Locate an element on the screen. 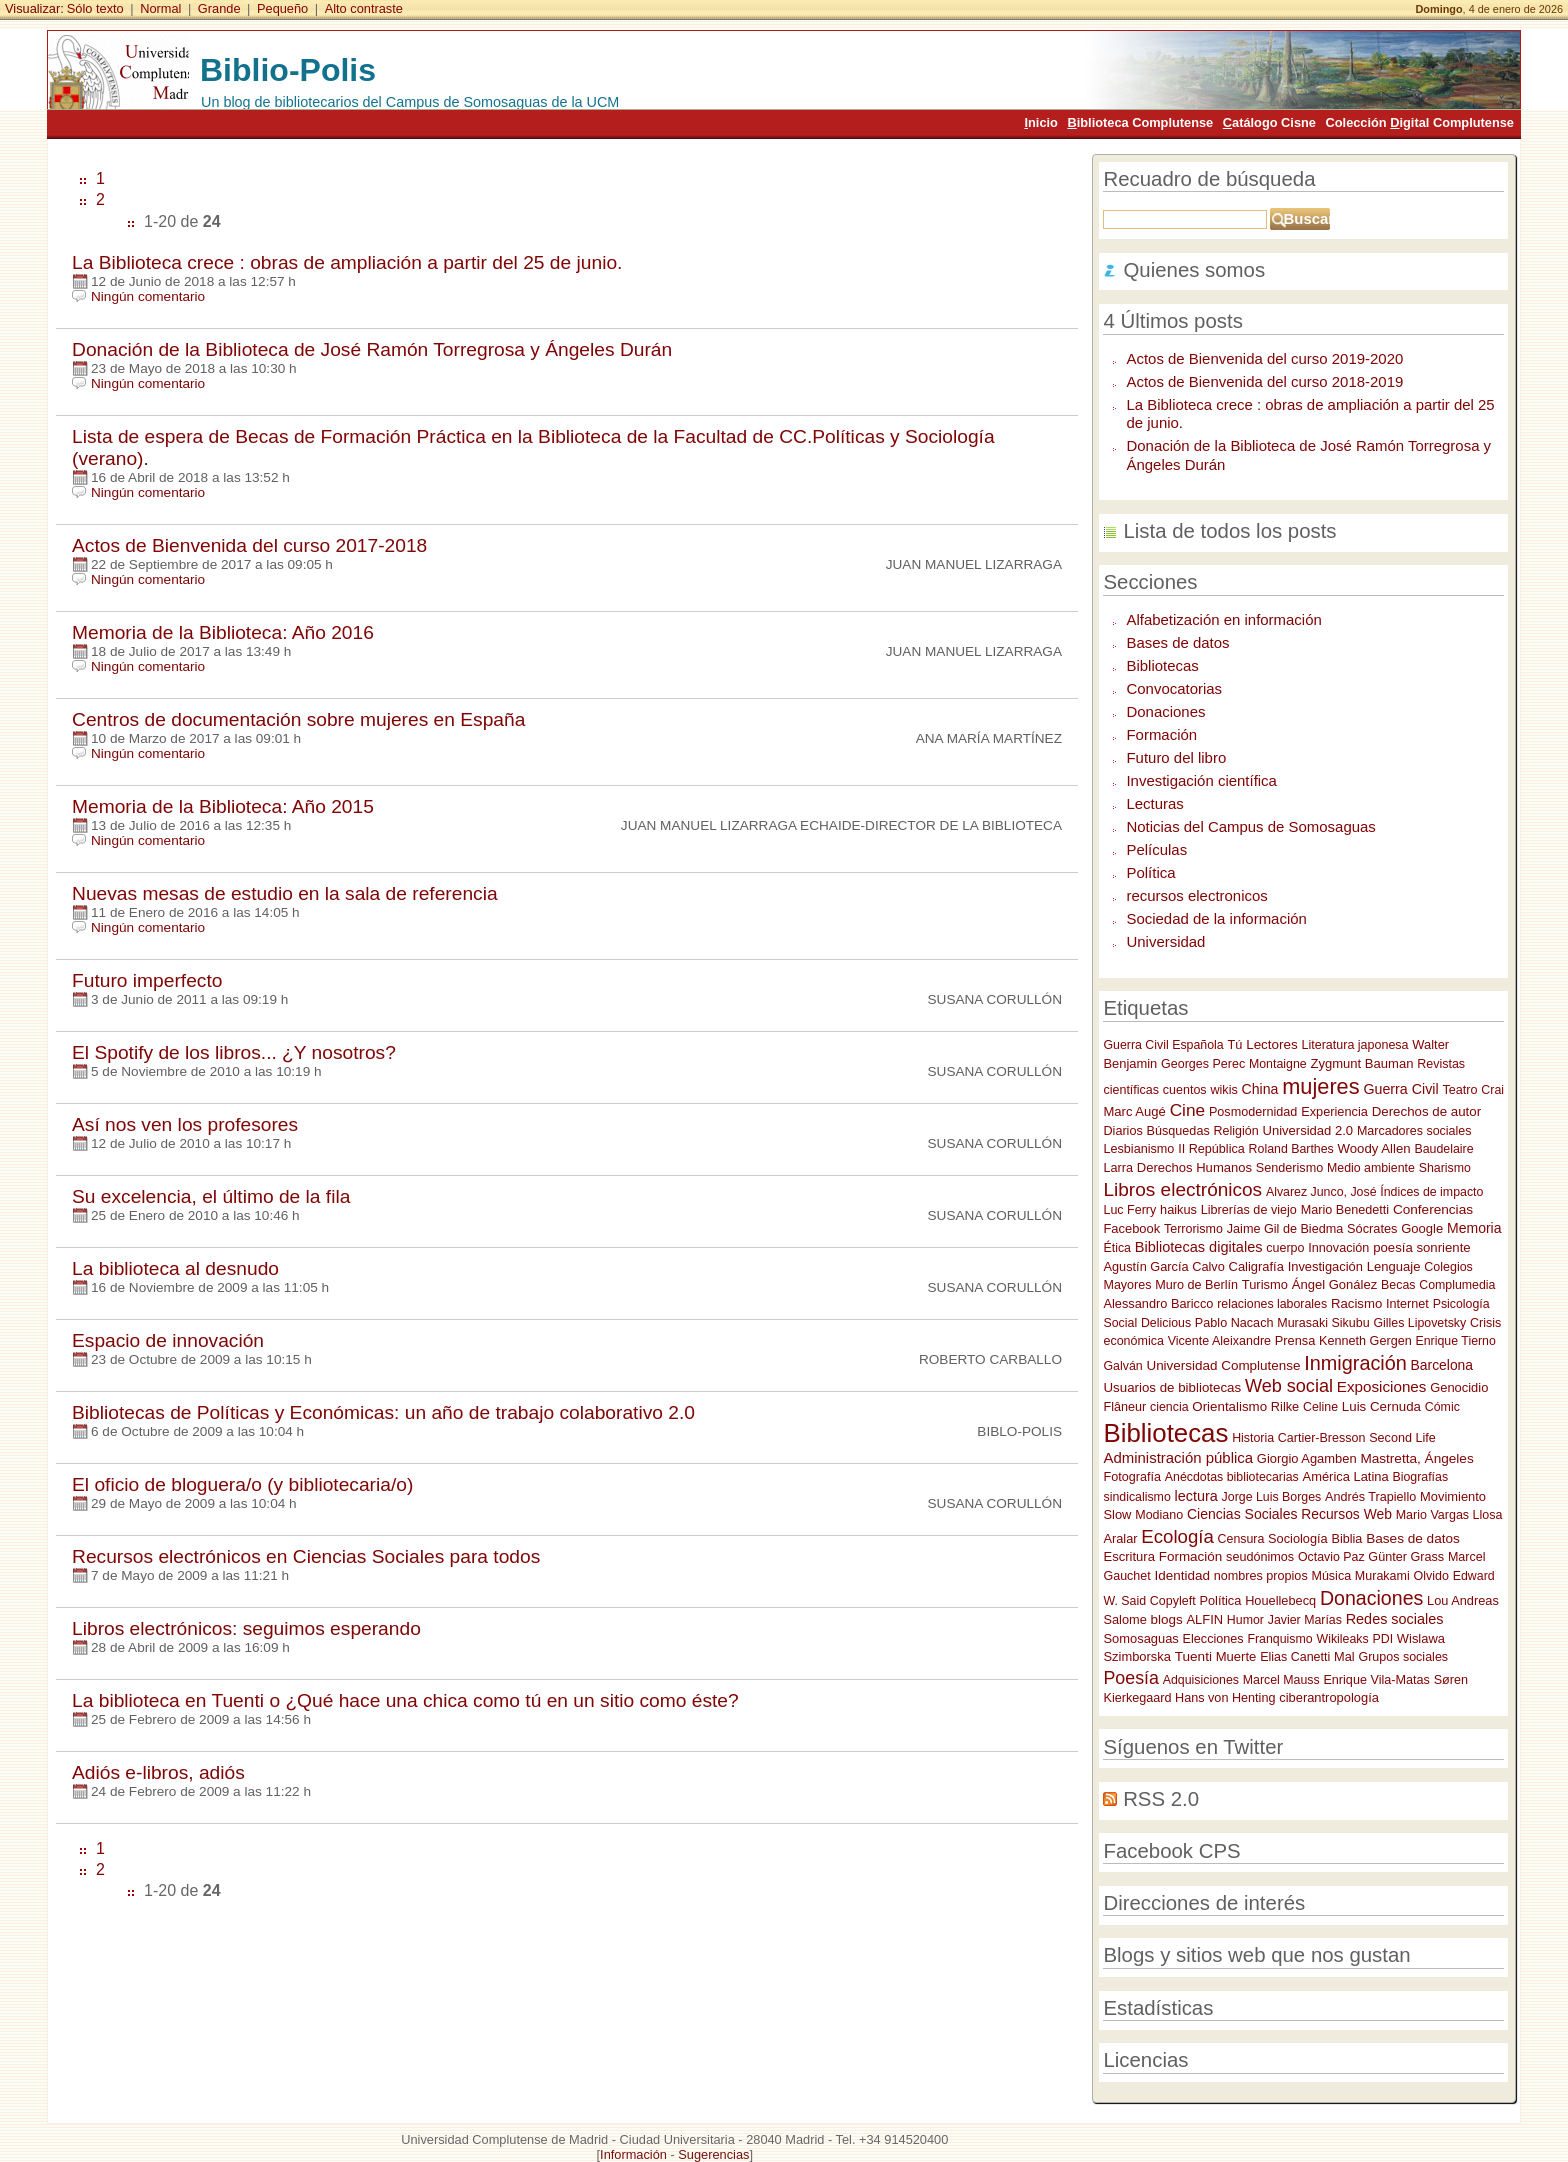  Biblia is located at coordinates (1346, 1539).